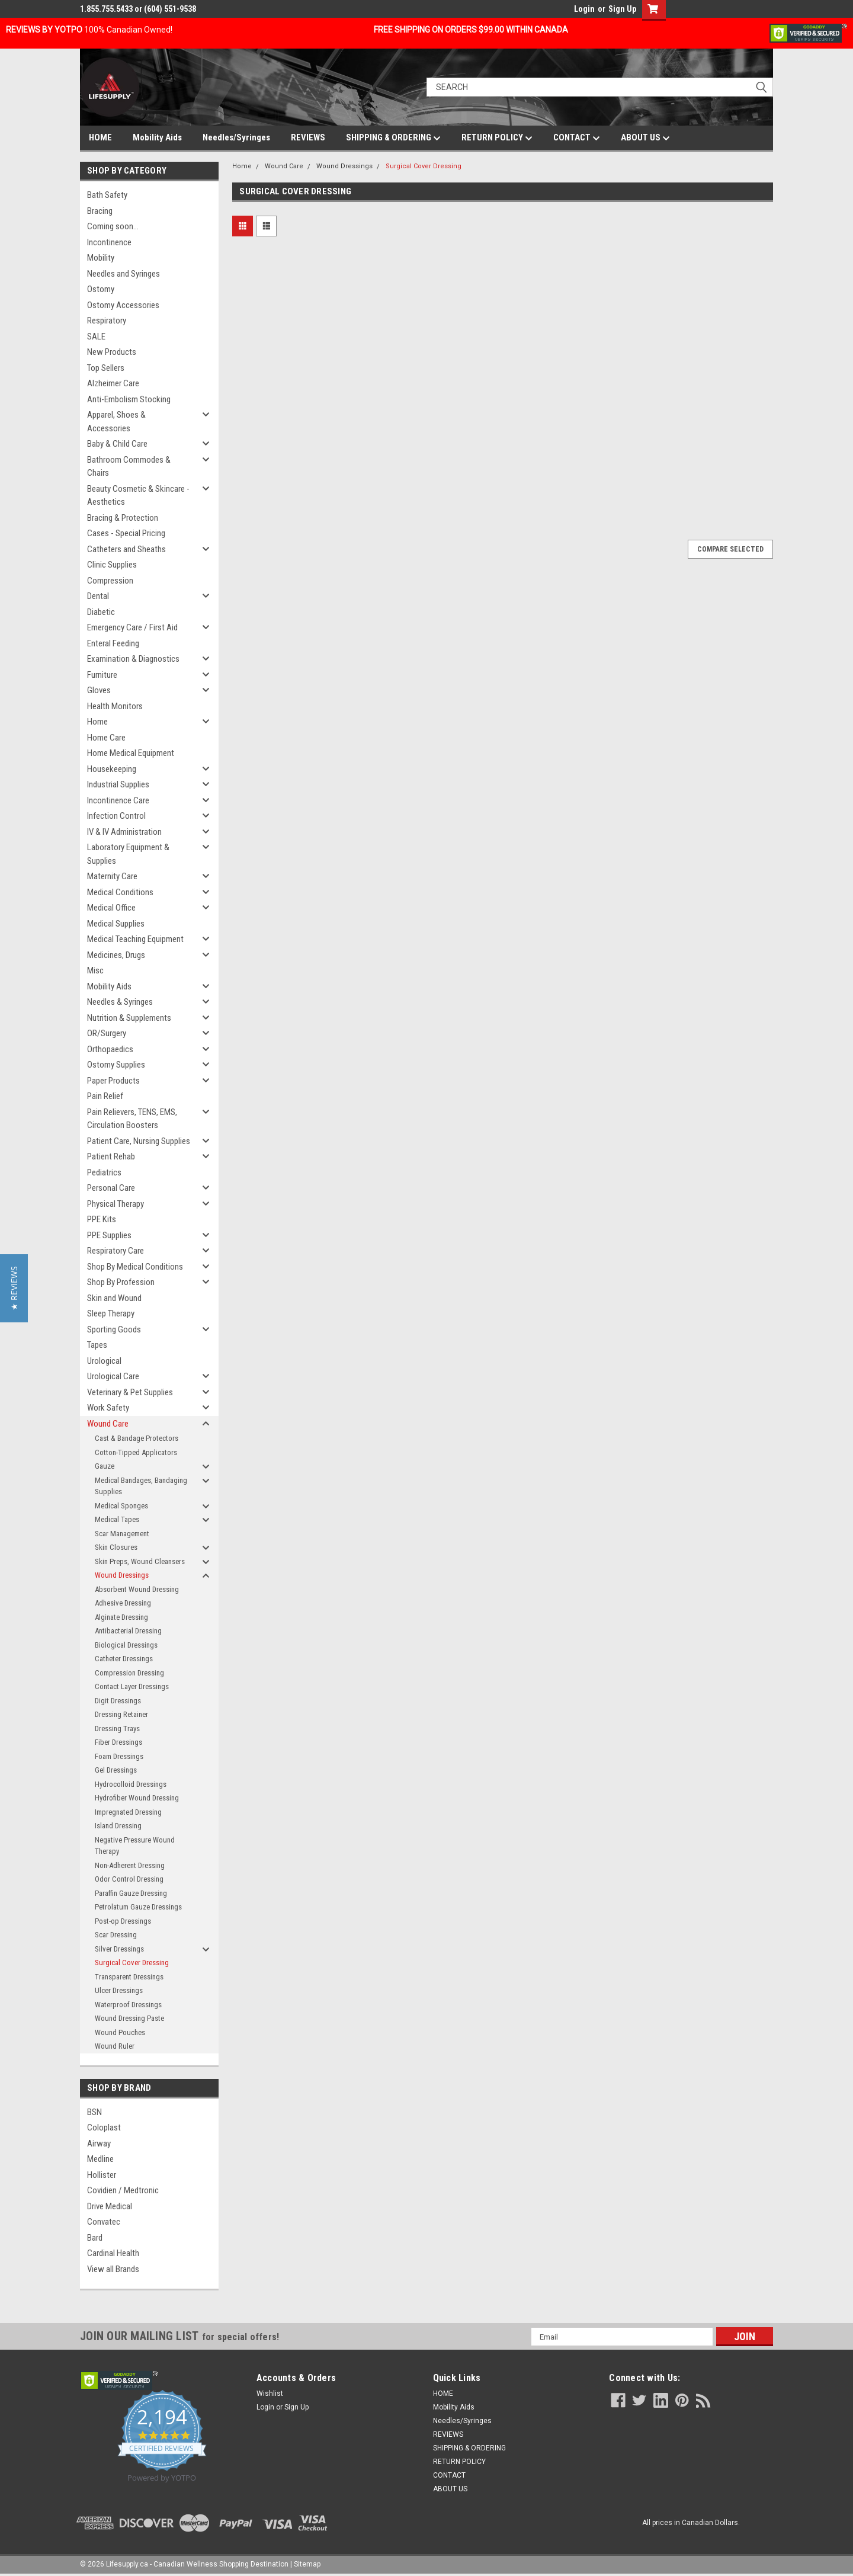 This screenshot has height=2576, width=853. What do you see at coordinates (14, 1288) in the screenshot?
I see `[button]` at bounding box center [14, 1288].